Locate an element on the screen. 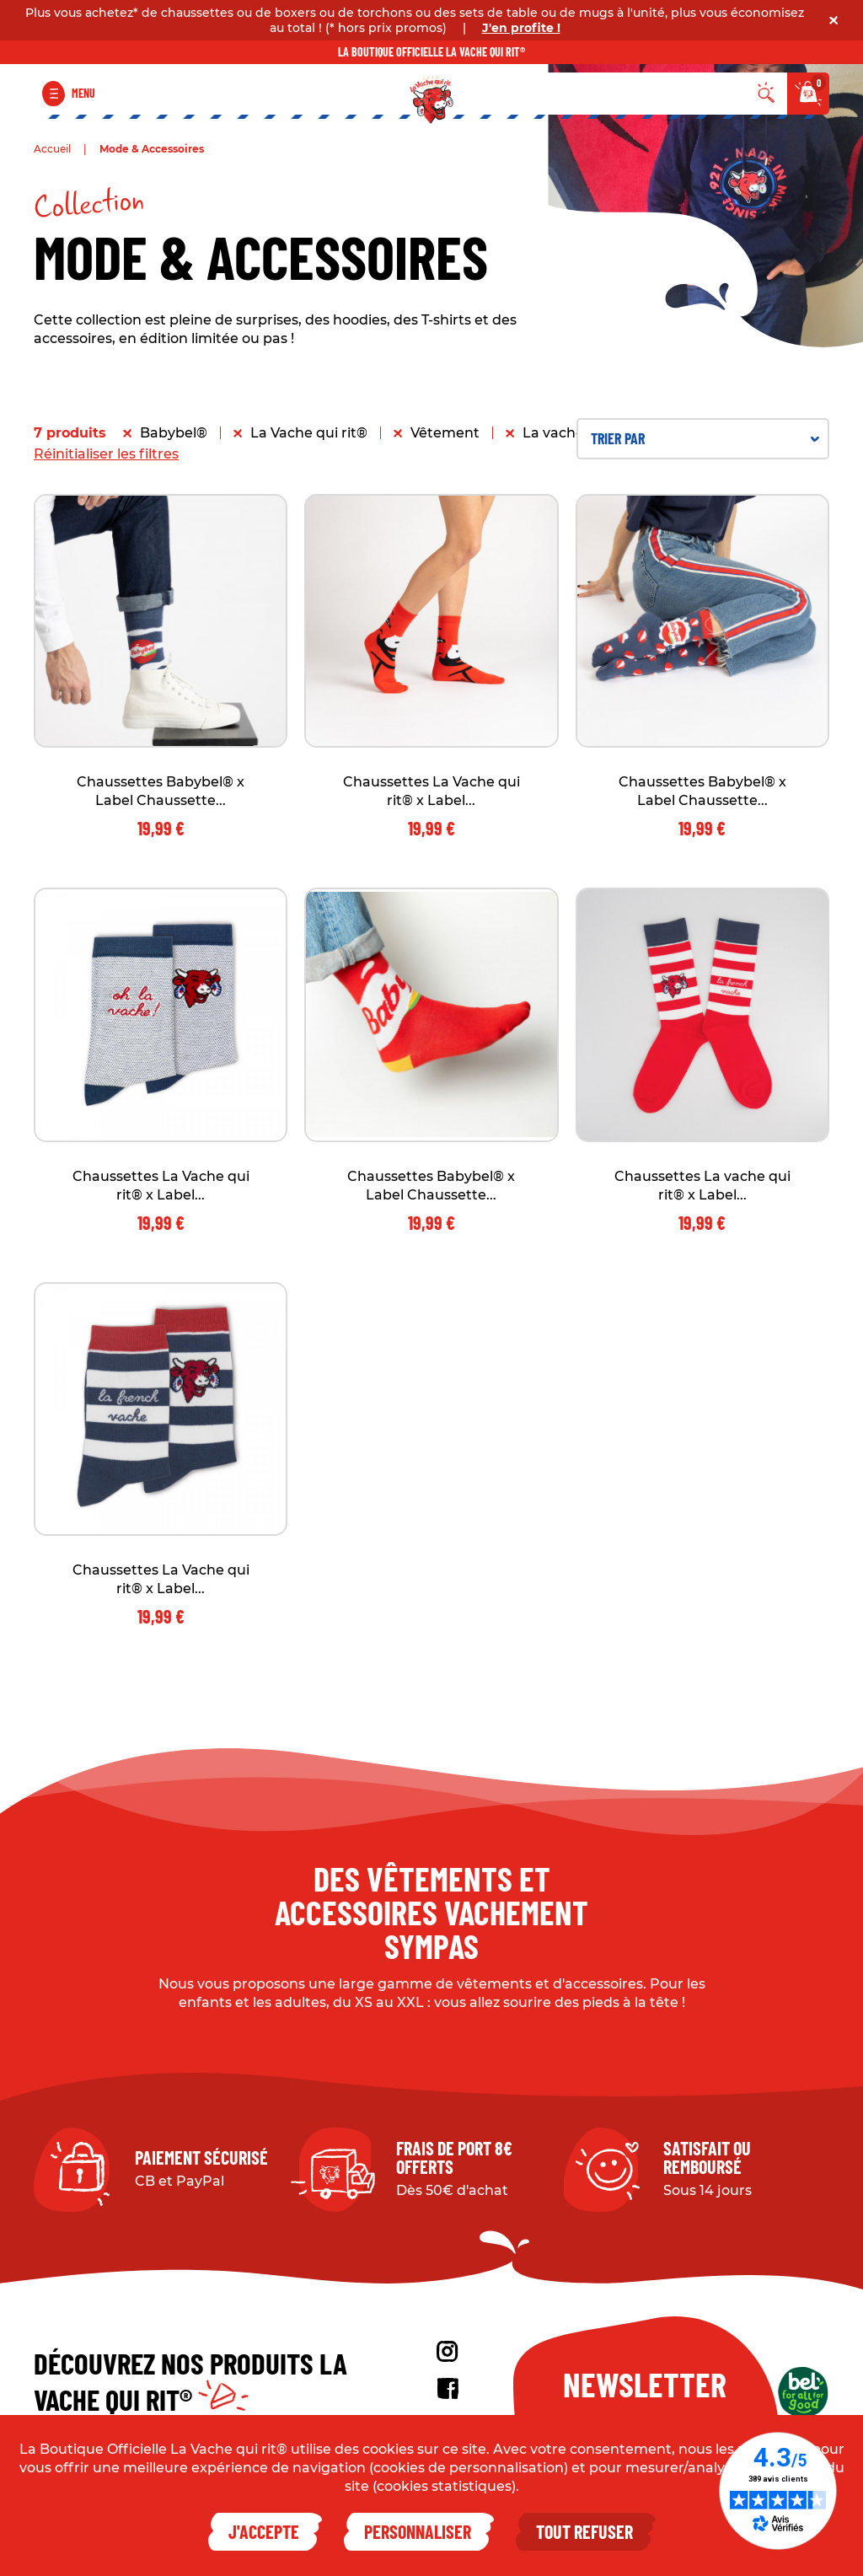 This screenshot has height=2576, width=863. Menu is located at coordinates (83, 93).